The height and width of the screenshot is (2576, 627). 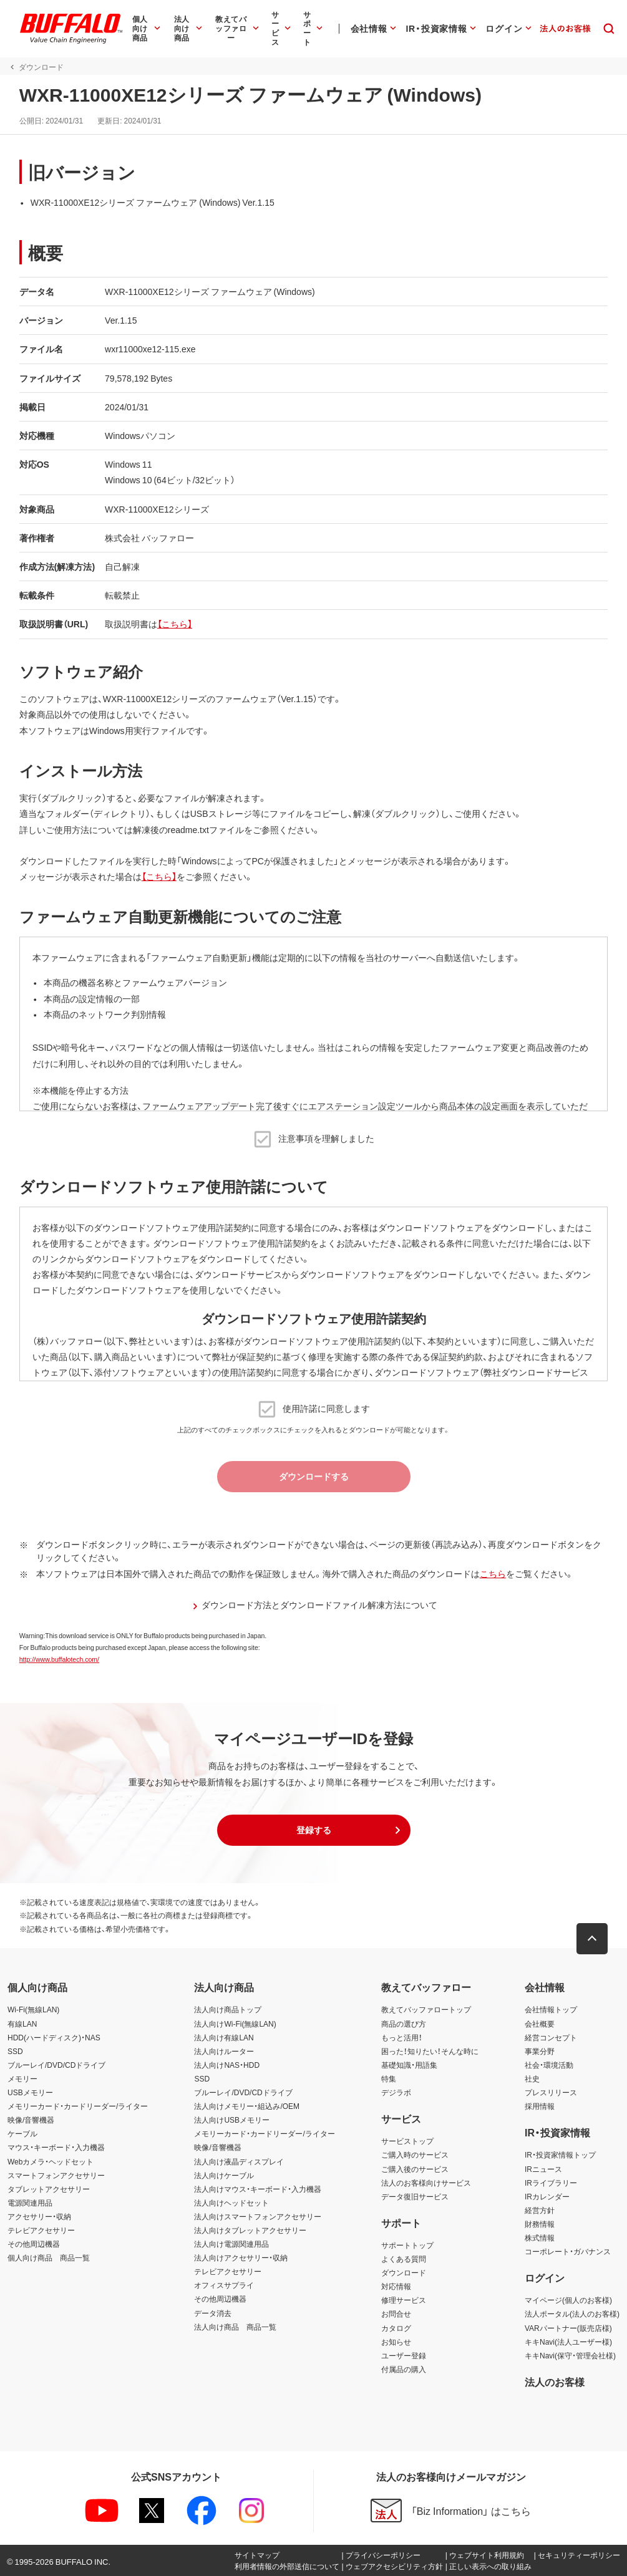 I want to click on サポートトップ, so click(x=407, y=2244).